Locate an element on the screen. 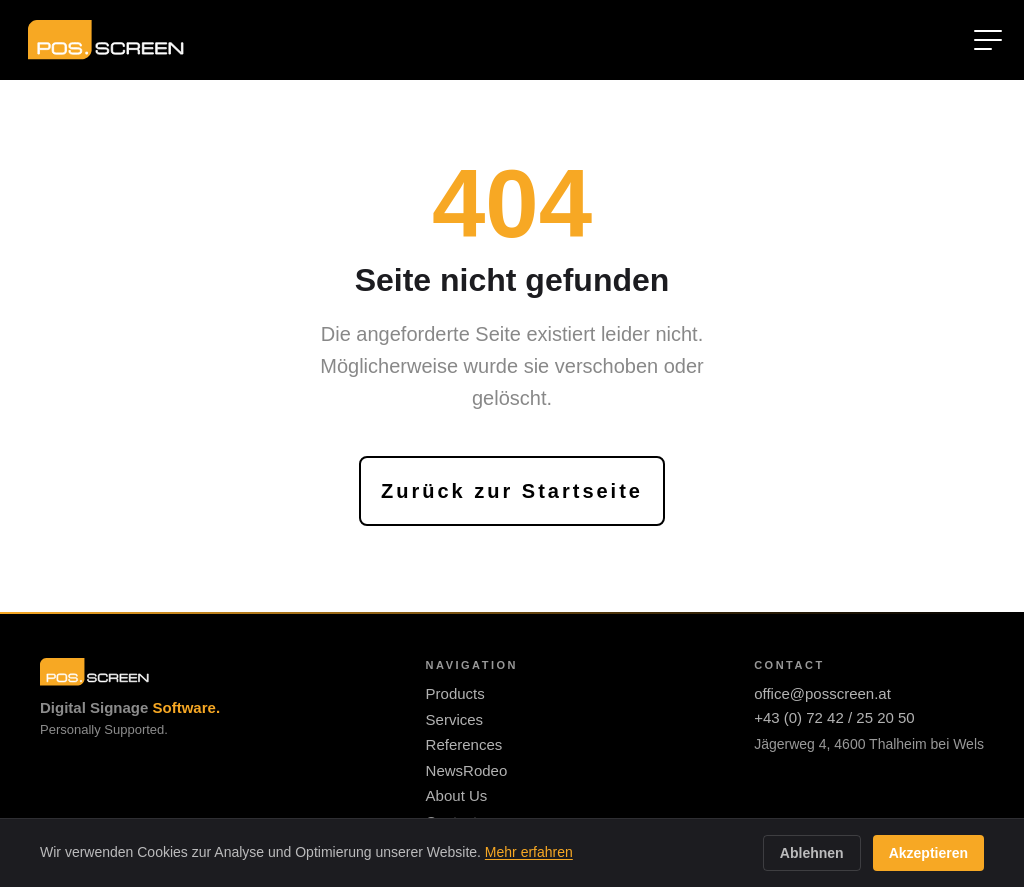 The image size is (1024, 887). Ablehnen is located at coordinates (812, 853).